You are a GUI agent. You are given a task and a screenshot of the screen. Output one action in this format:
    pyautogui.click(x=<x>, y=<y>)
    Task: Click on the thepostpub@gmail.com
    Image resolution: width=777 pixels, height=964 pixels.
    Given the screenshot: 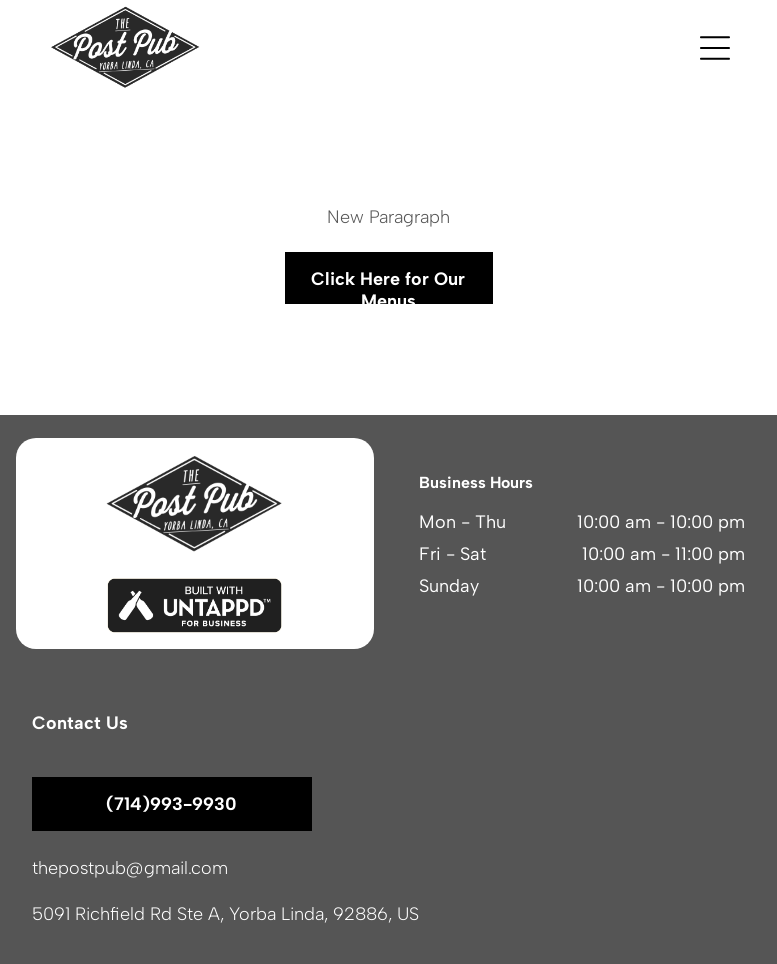 What is the action you would take?
    pyautogui.click(x=130, y=868)
    